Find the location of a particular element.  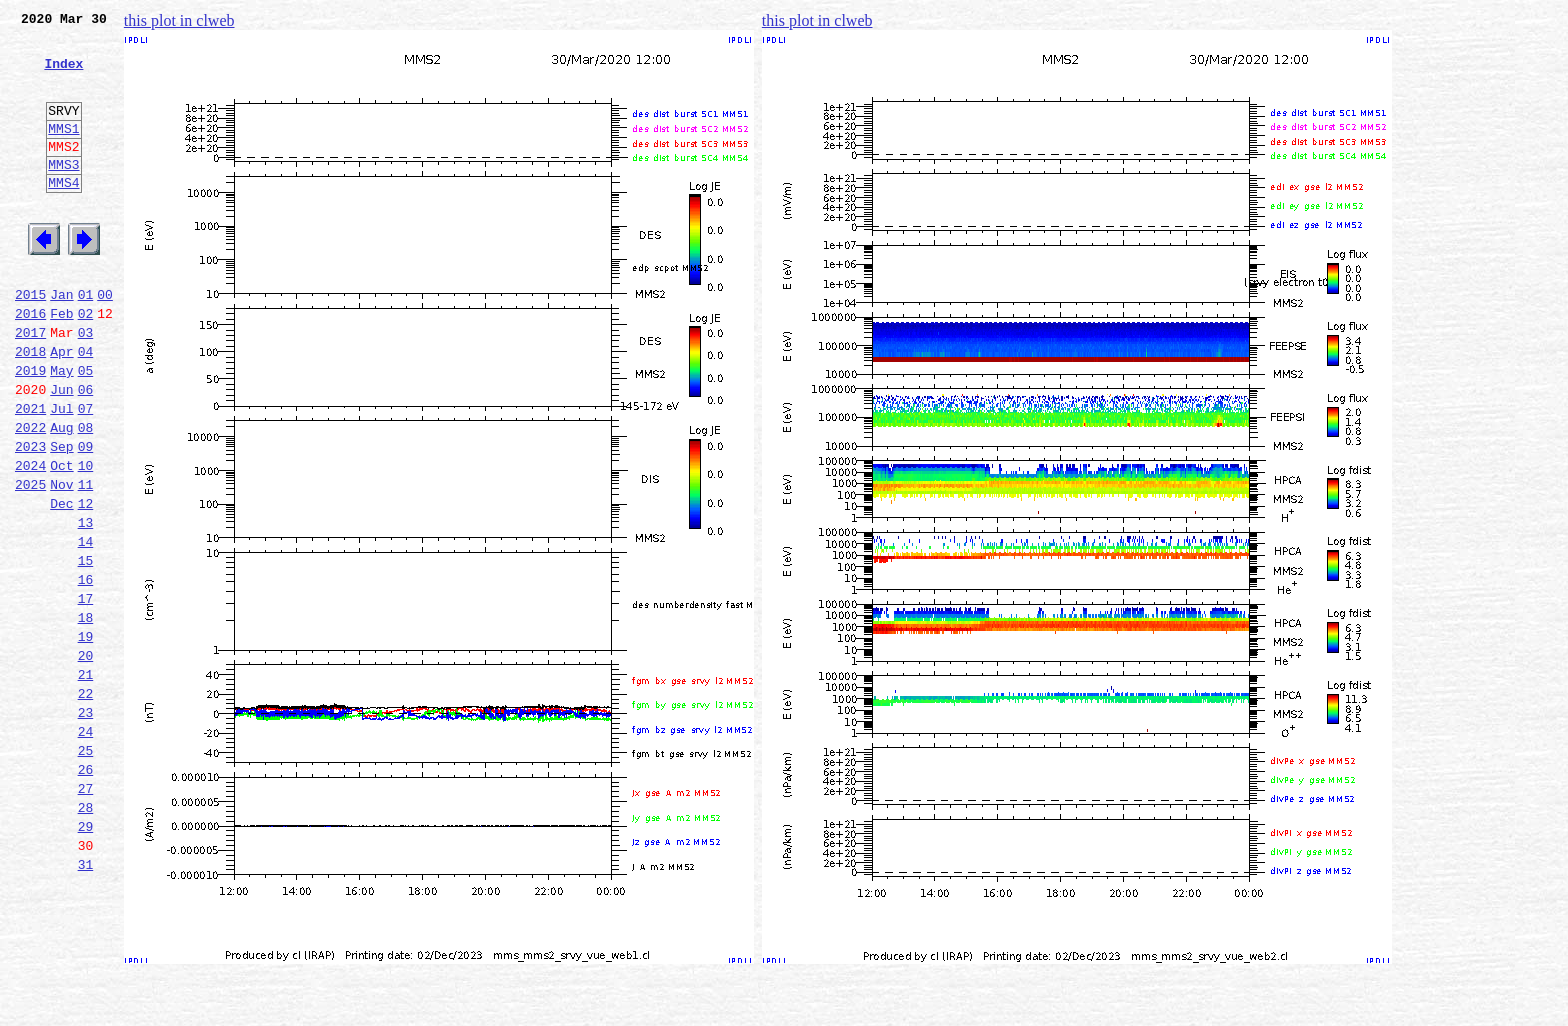

03 is located at coordinates (86, 386).